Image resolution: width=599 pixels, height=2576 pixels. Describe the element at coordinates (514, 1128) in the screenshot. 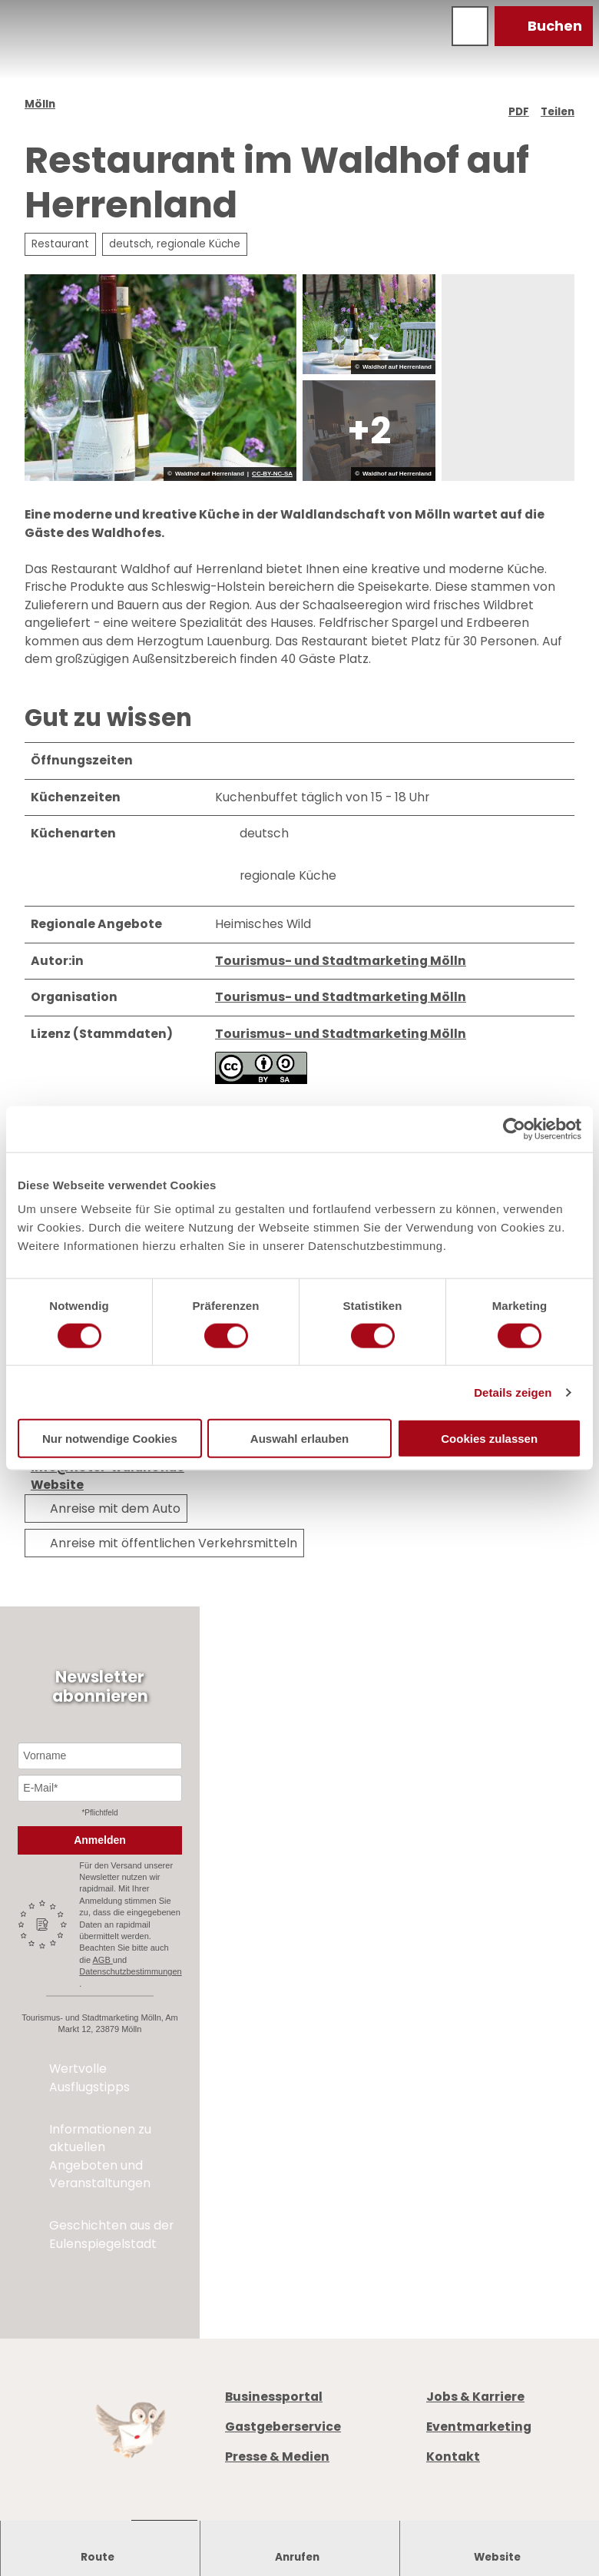

I see `[Cookiebot von Usercentrics - öffnet in einem neuen Fenster]` at that location.